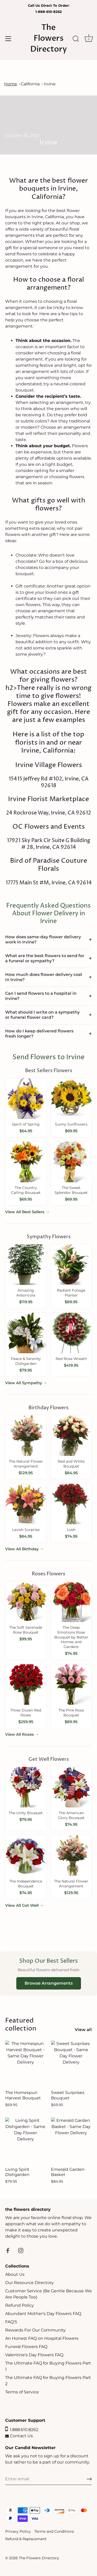  What do you see at coordinates (43, 939) in the screenshot?
I see `How does same-day flower delivery work in Irvine?` at bounding box center [43, 939].